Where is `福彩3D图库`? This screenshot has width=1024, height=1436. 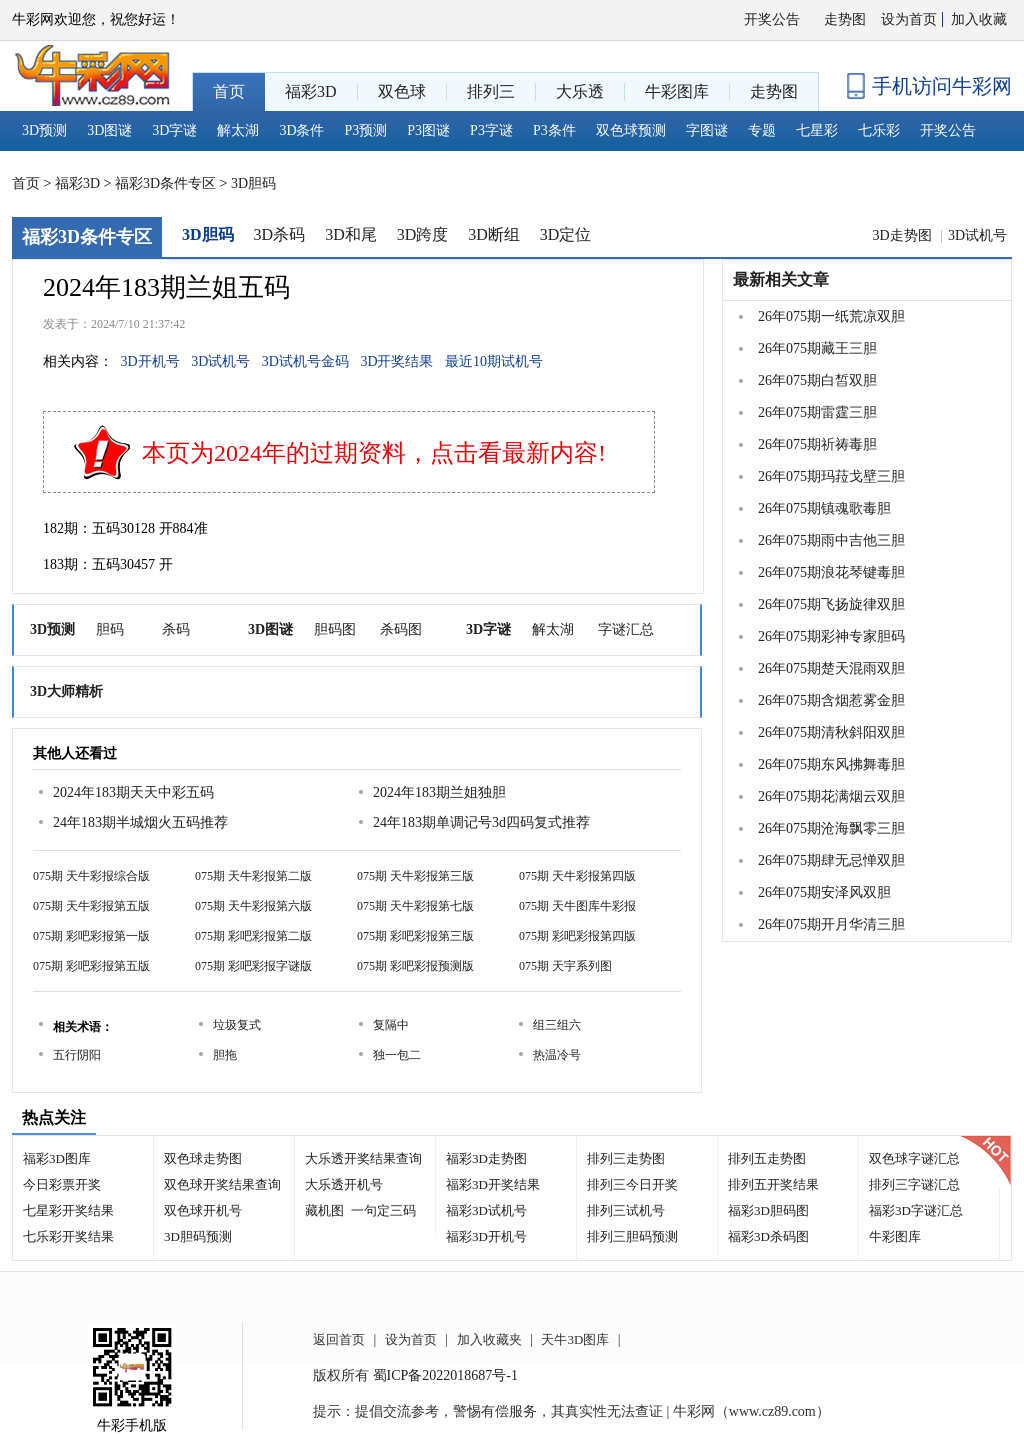 福彩3D图库 is located at coordinates (57, 1158).